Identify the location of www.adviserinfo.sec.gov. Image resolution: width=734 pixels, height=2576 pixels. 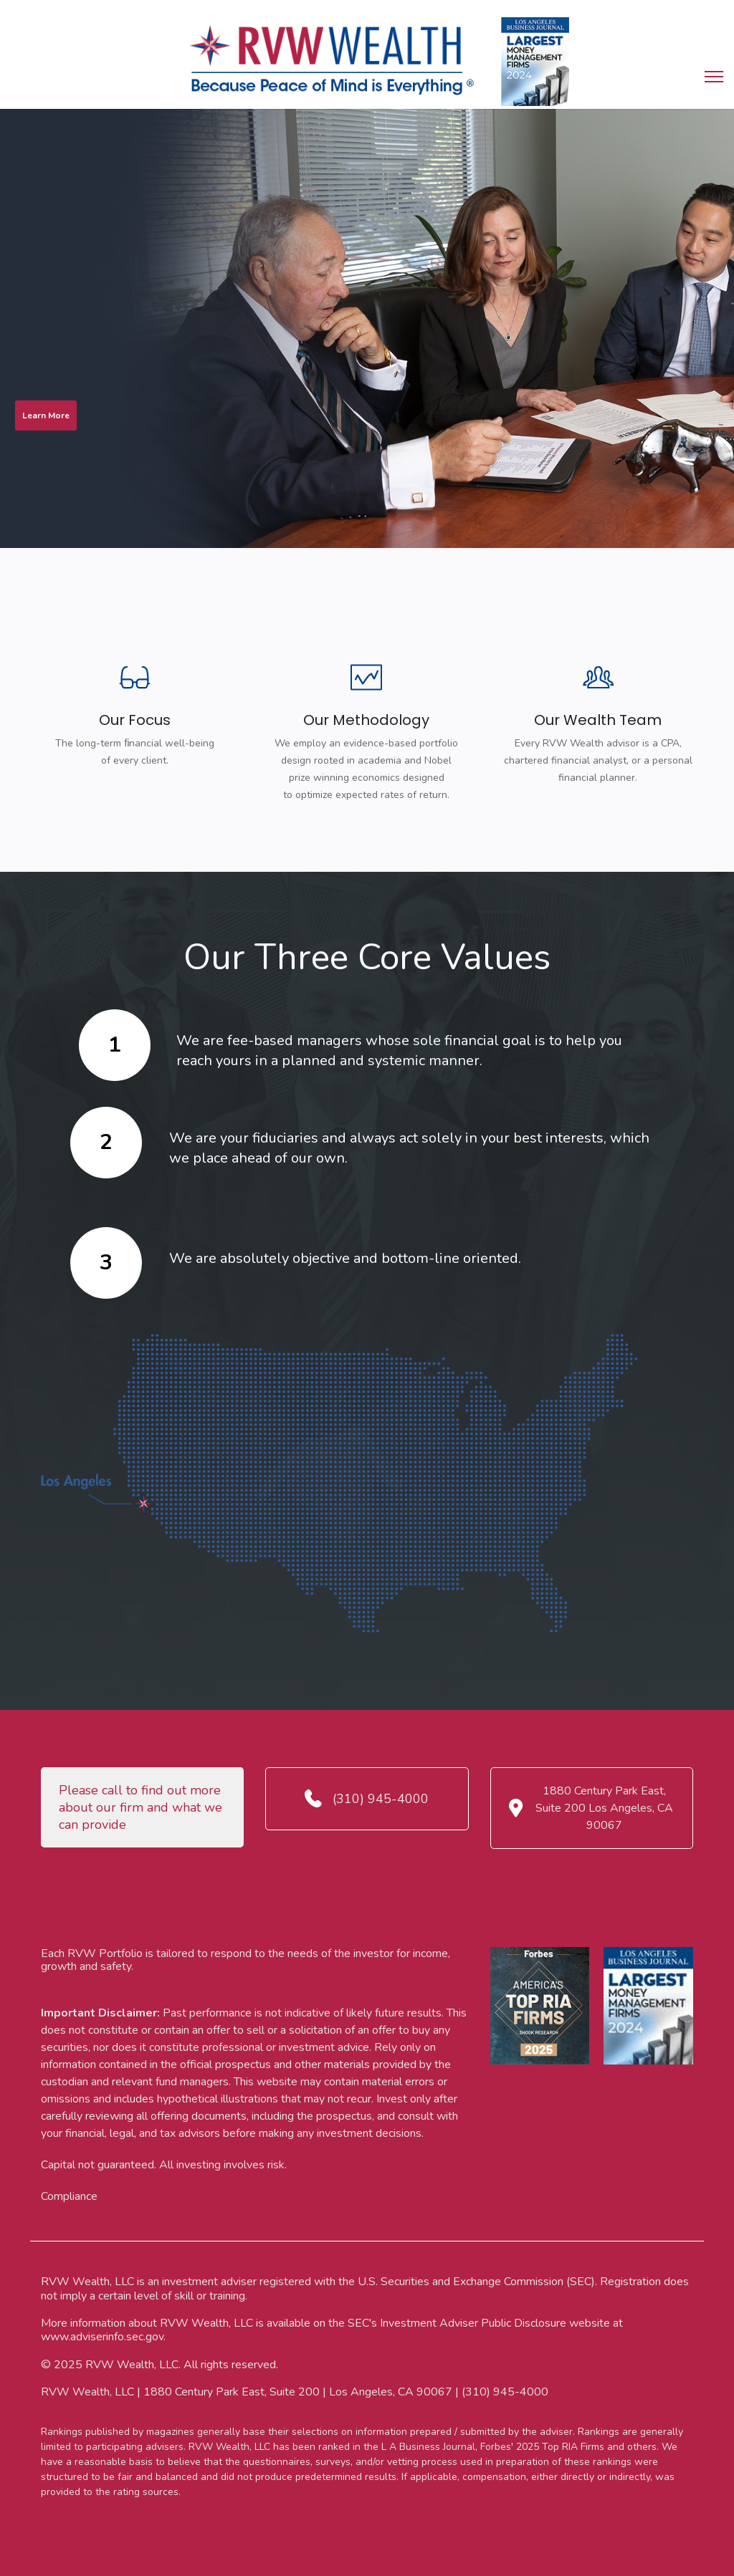
(102, 2337).